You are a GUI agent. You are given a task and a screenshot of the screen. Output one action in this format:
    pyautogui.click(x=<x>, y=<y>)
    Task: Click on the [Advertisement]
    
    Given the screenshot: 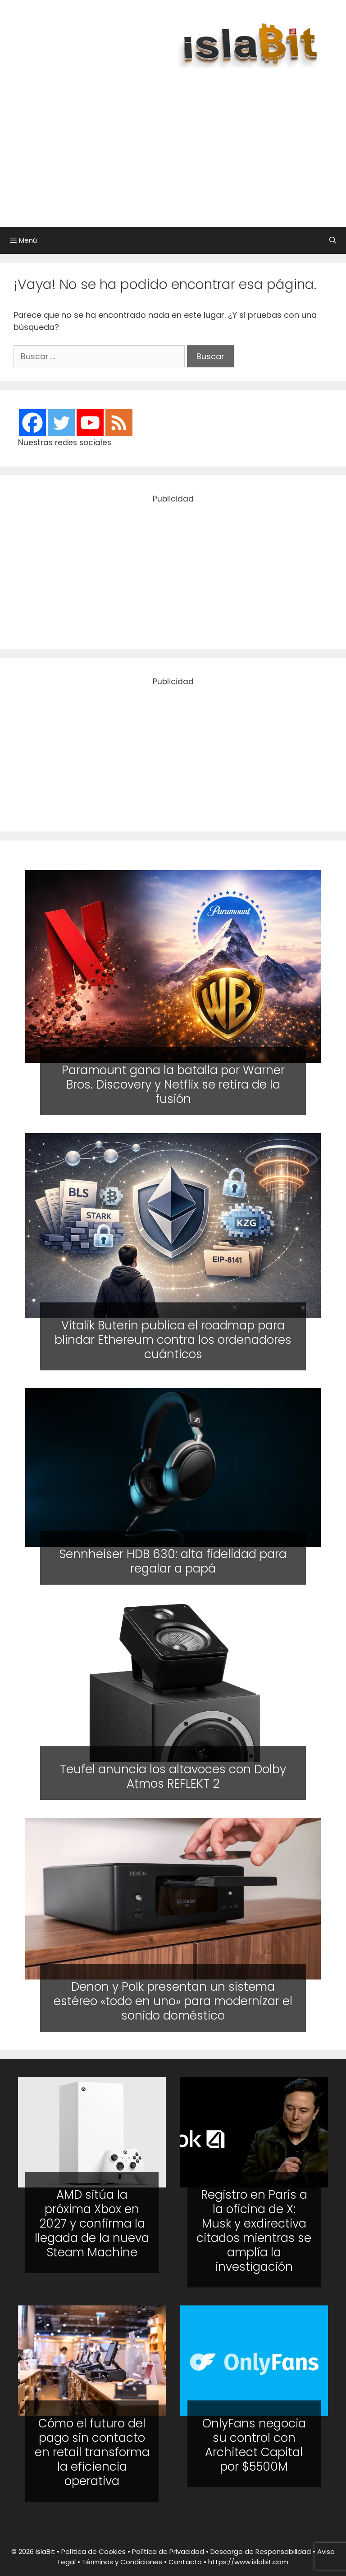 What is the action you would take?
    pyautogui.click(x=182, y=143)
    